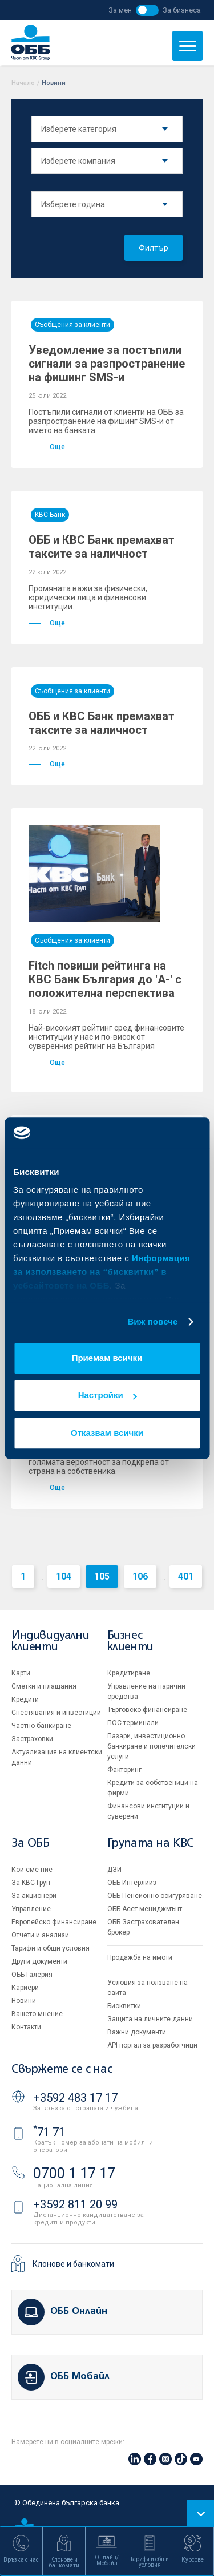  I want to click on ОББ и КВС Банк премахват таксите за наличност, so click(102, 546).